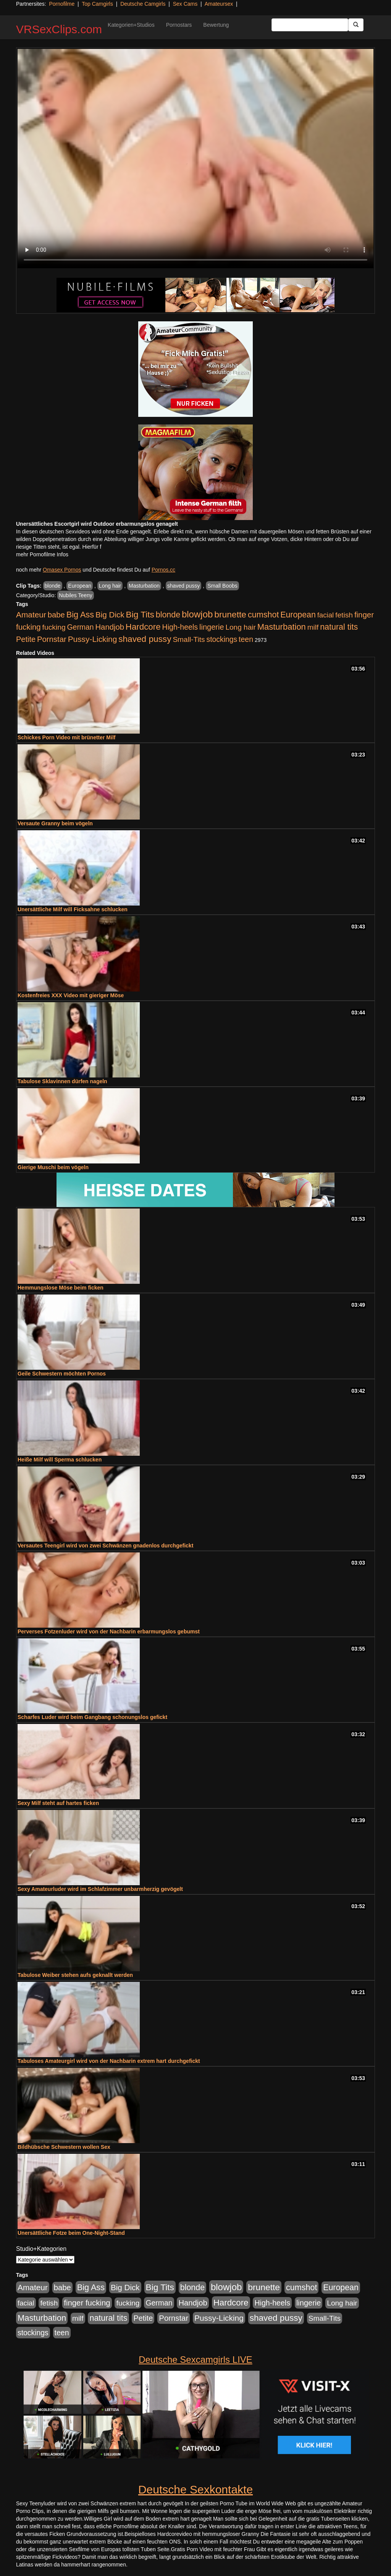 This screenshot has width=391, height=2576. What do you see at coordinates (80, 614) in the screenshot?
I see `Big Ass [Big Ass (1.152 Einträge)]` at bounding box center [80, 614].